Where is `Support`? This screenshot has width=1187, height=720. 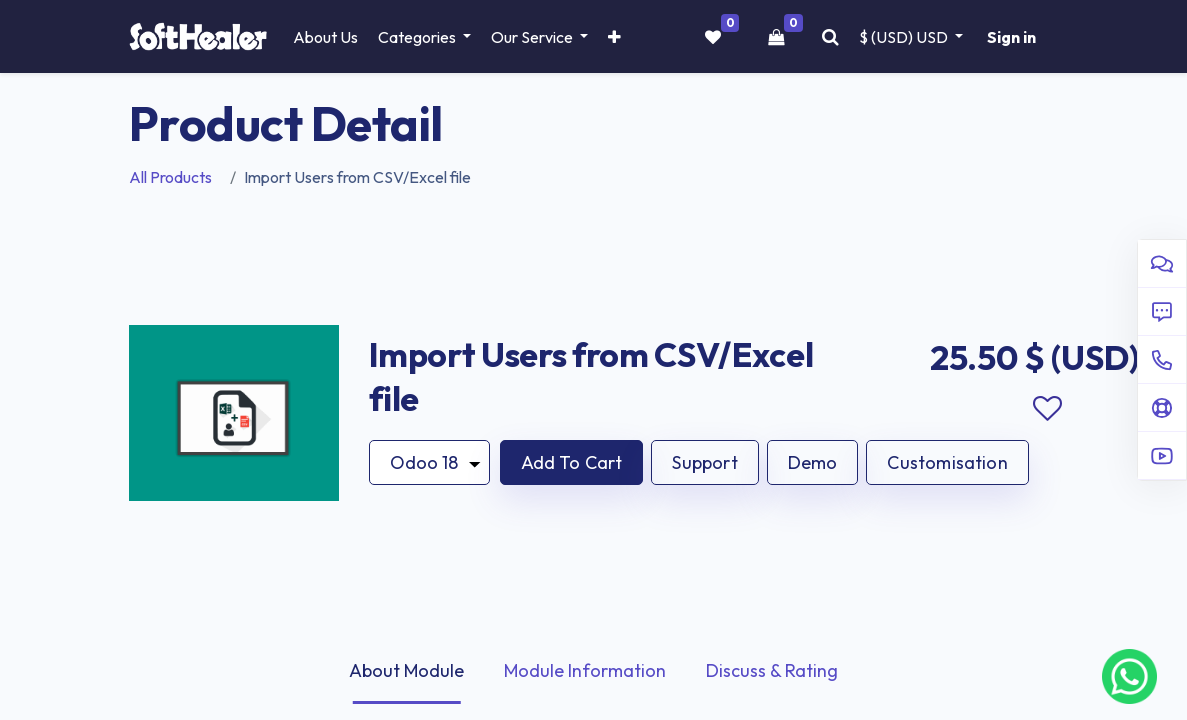
Support is located at coordinates (704, 462).